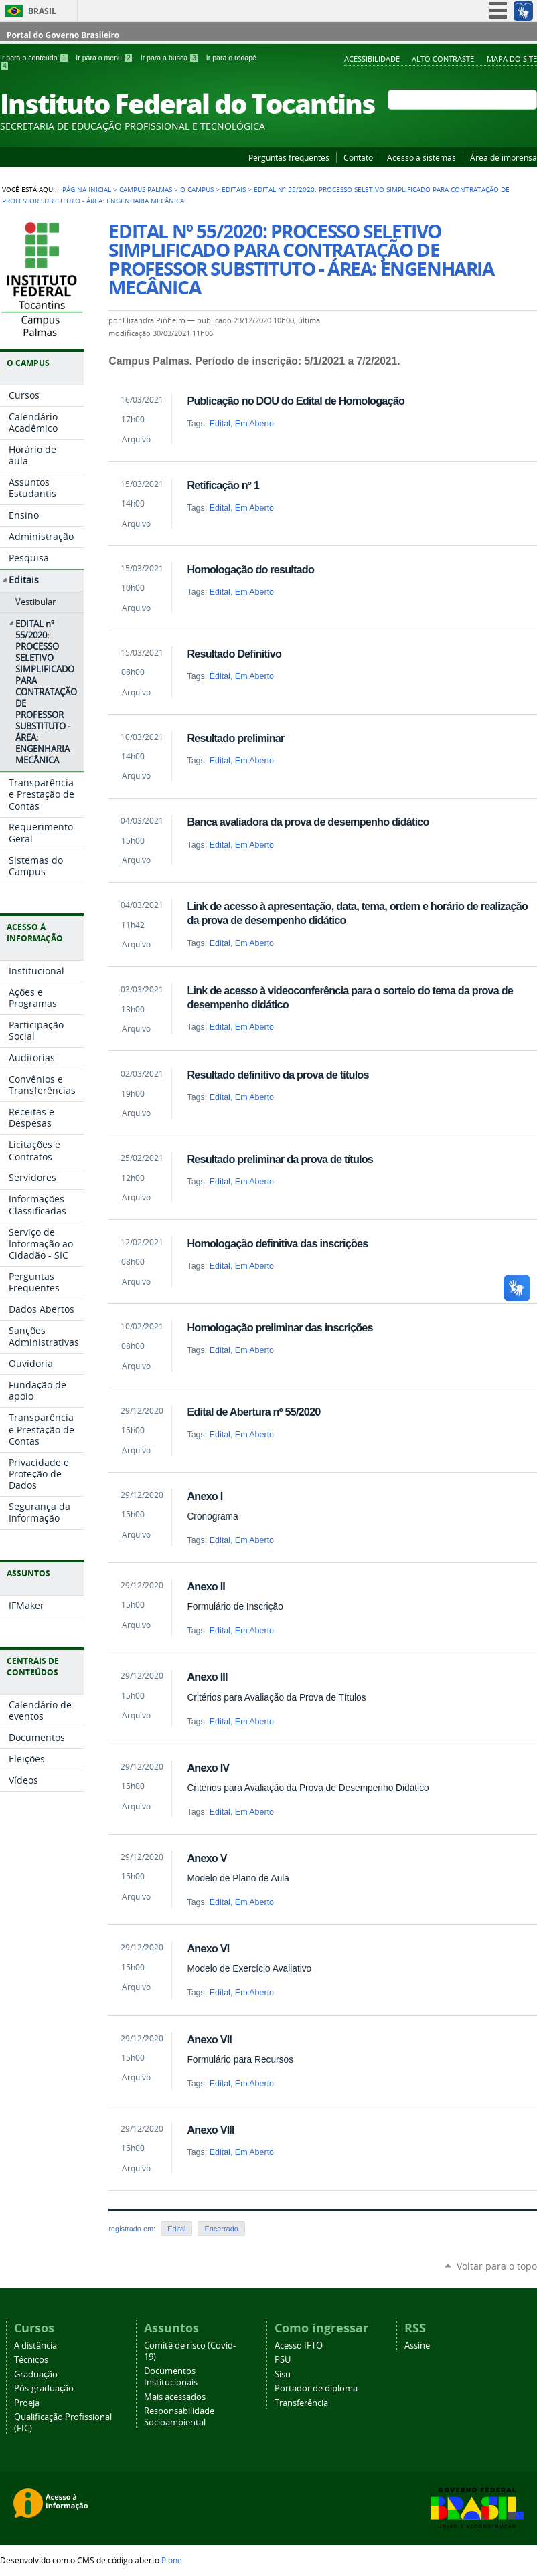 The image size is (537, 2576). What do you see at coordinates (44, 2388) in the screenshot?
I see `Pós-graduação` at bounding box center [44, 2388].